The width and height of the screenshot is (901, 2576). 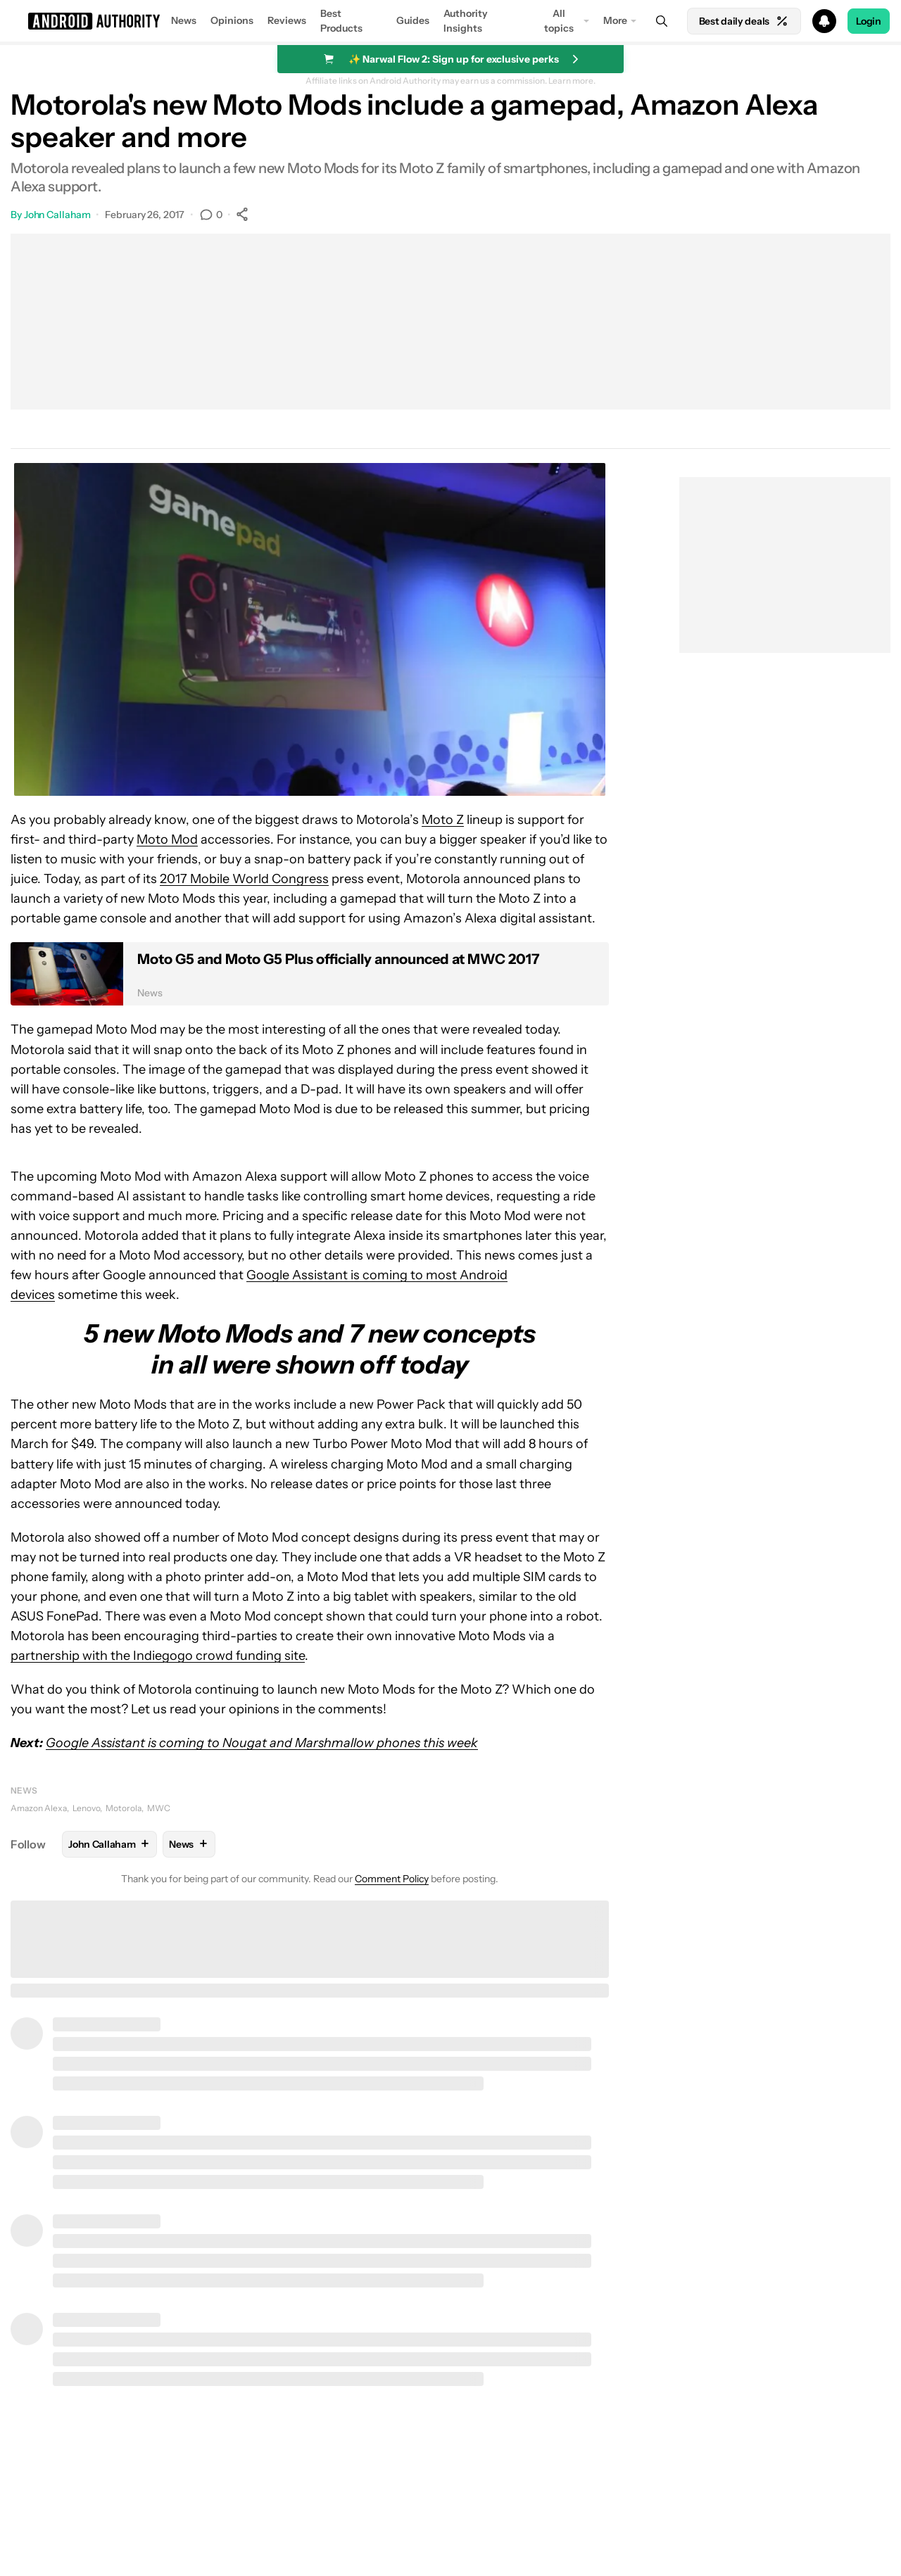 I want to click on [button], so click(x=450, y=21).